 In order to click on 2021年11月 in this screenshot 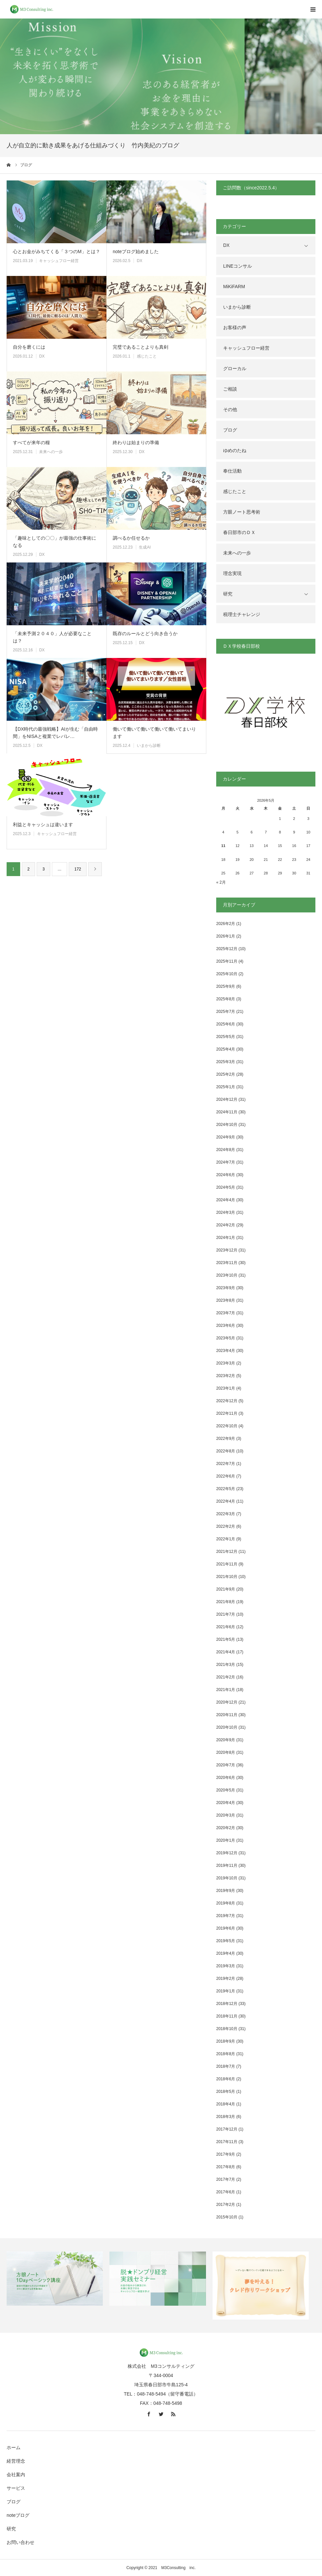, I will do `click(226, 1564)`.